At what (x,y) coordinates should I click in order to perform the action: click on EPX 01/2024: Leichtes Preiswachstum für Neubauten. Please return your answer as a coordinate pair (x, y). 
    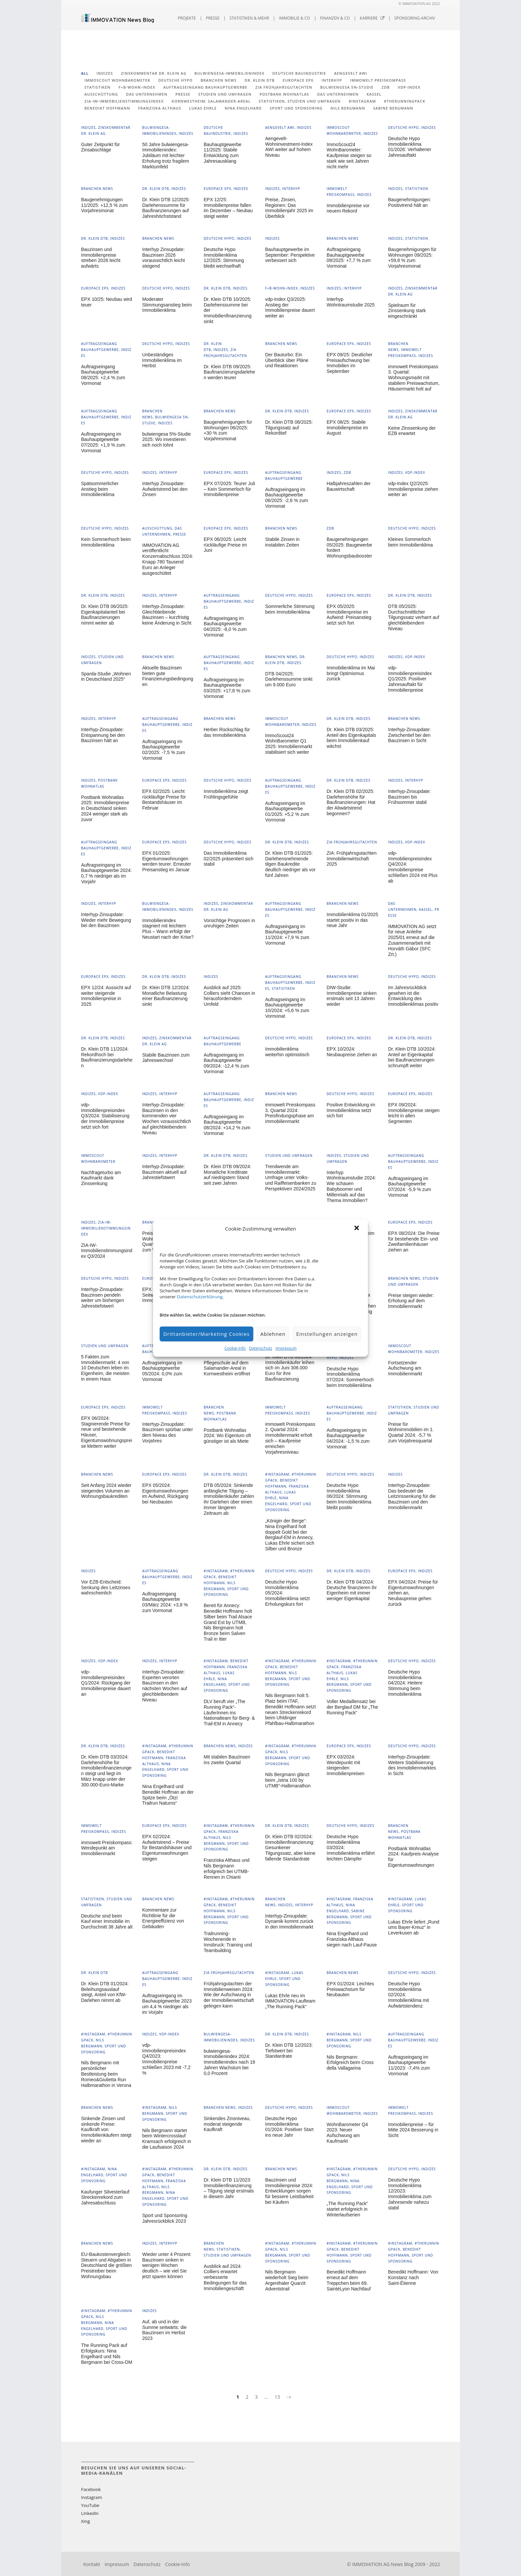
    Looking at the image, I should click on (350, 1989).